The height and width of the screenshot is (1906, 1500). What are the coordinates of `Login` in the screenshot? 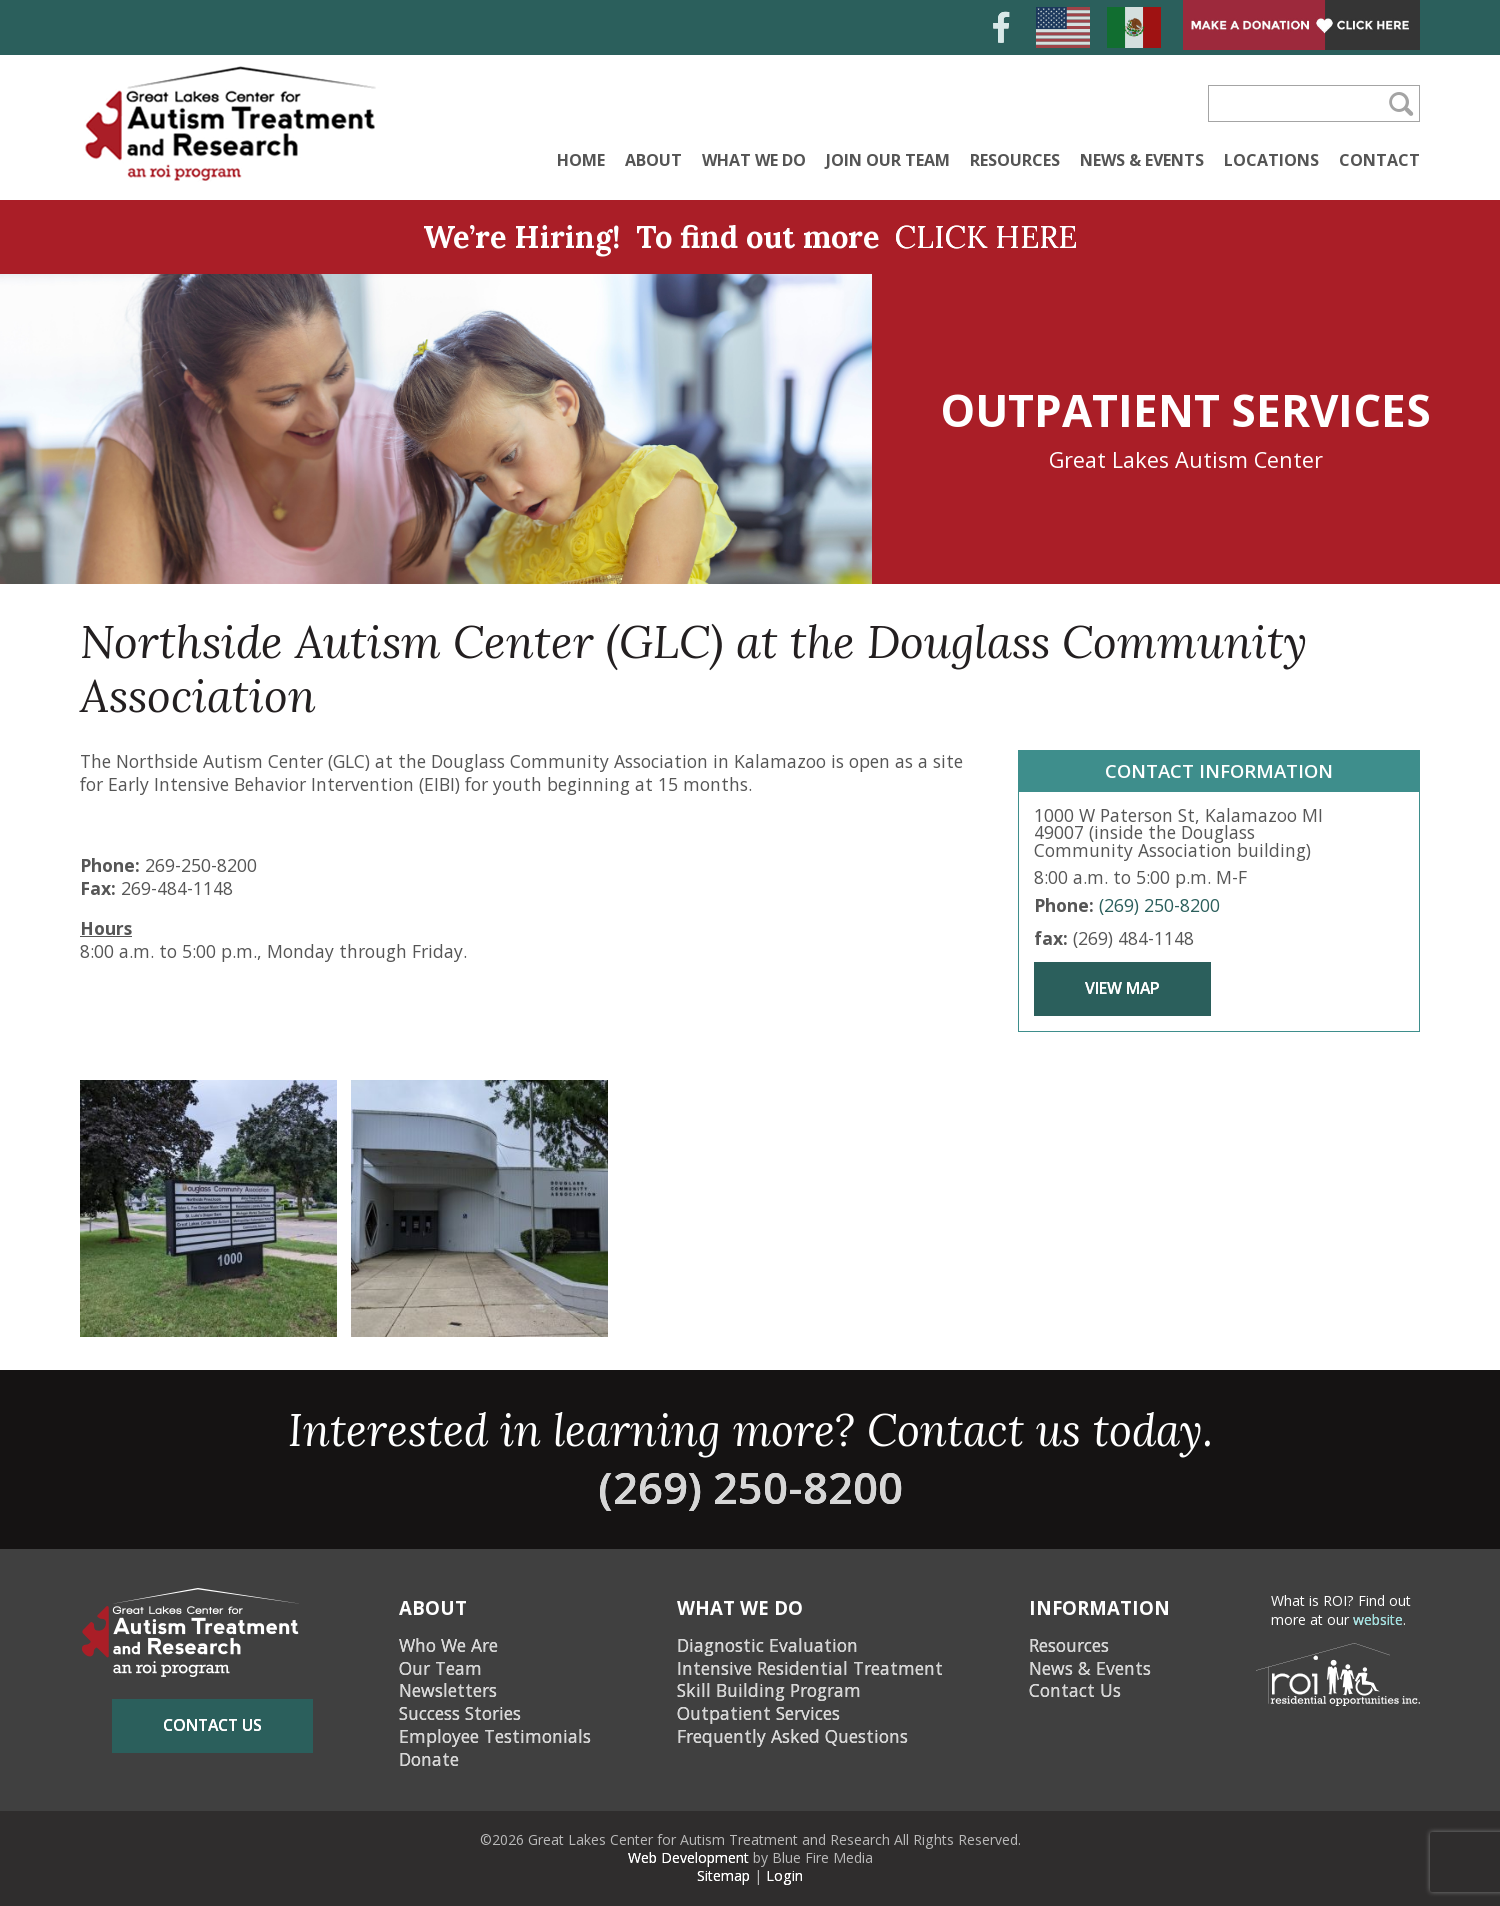 It's located at (784, 1875).